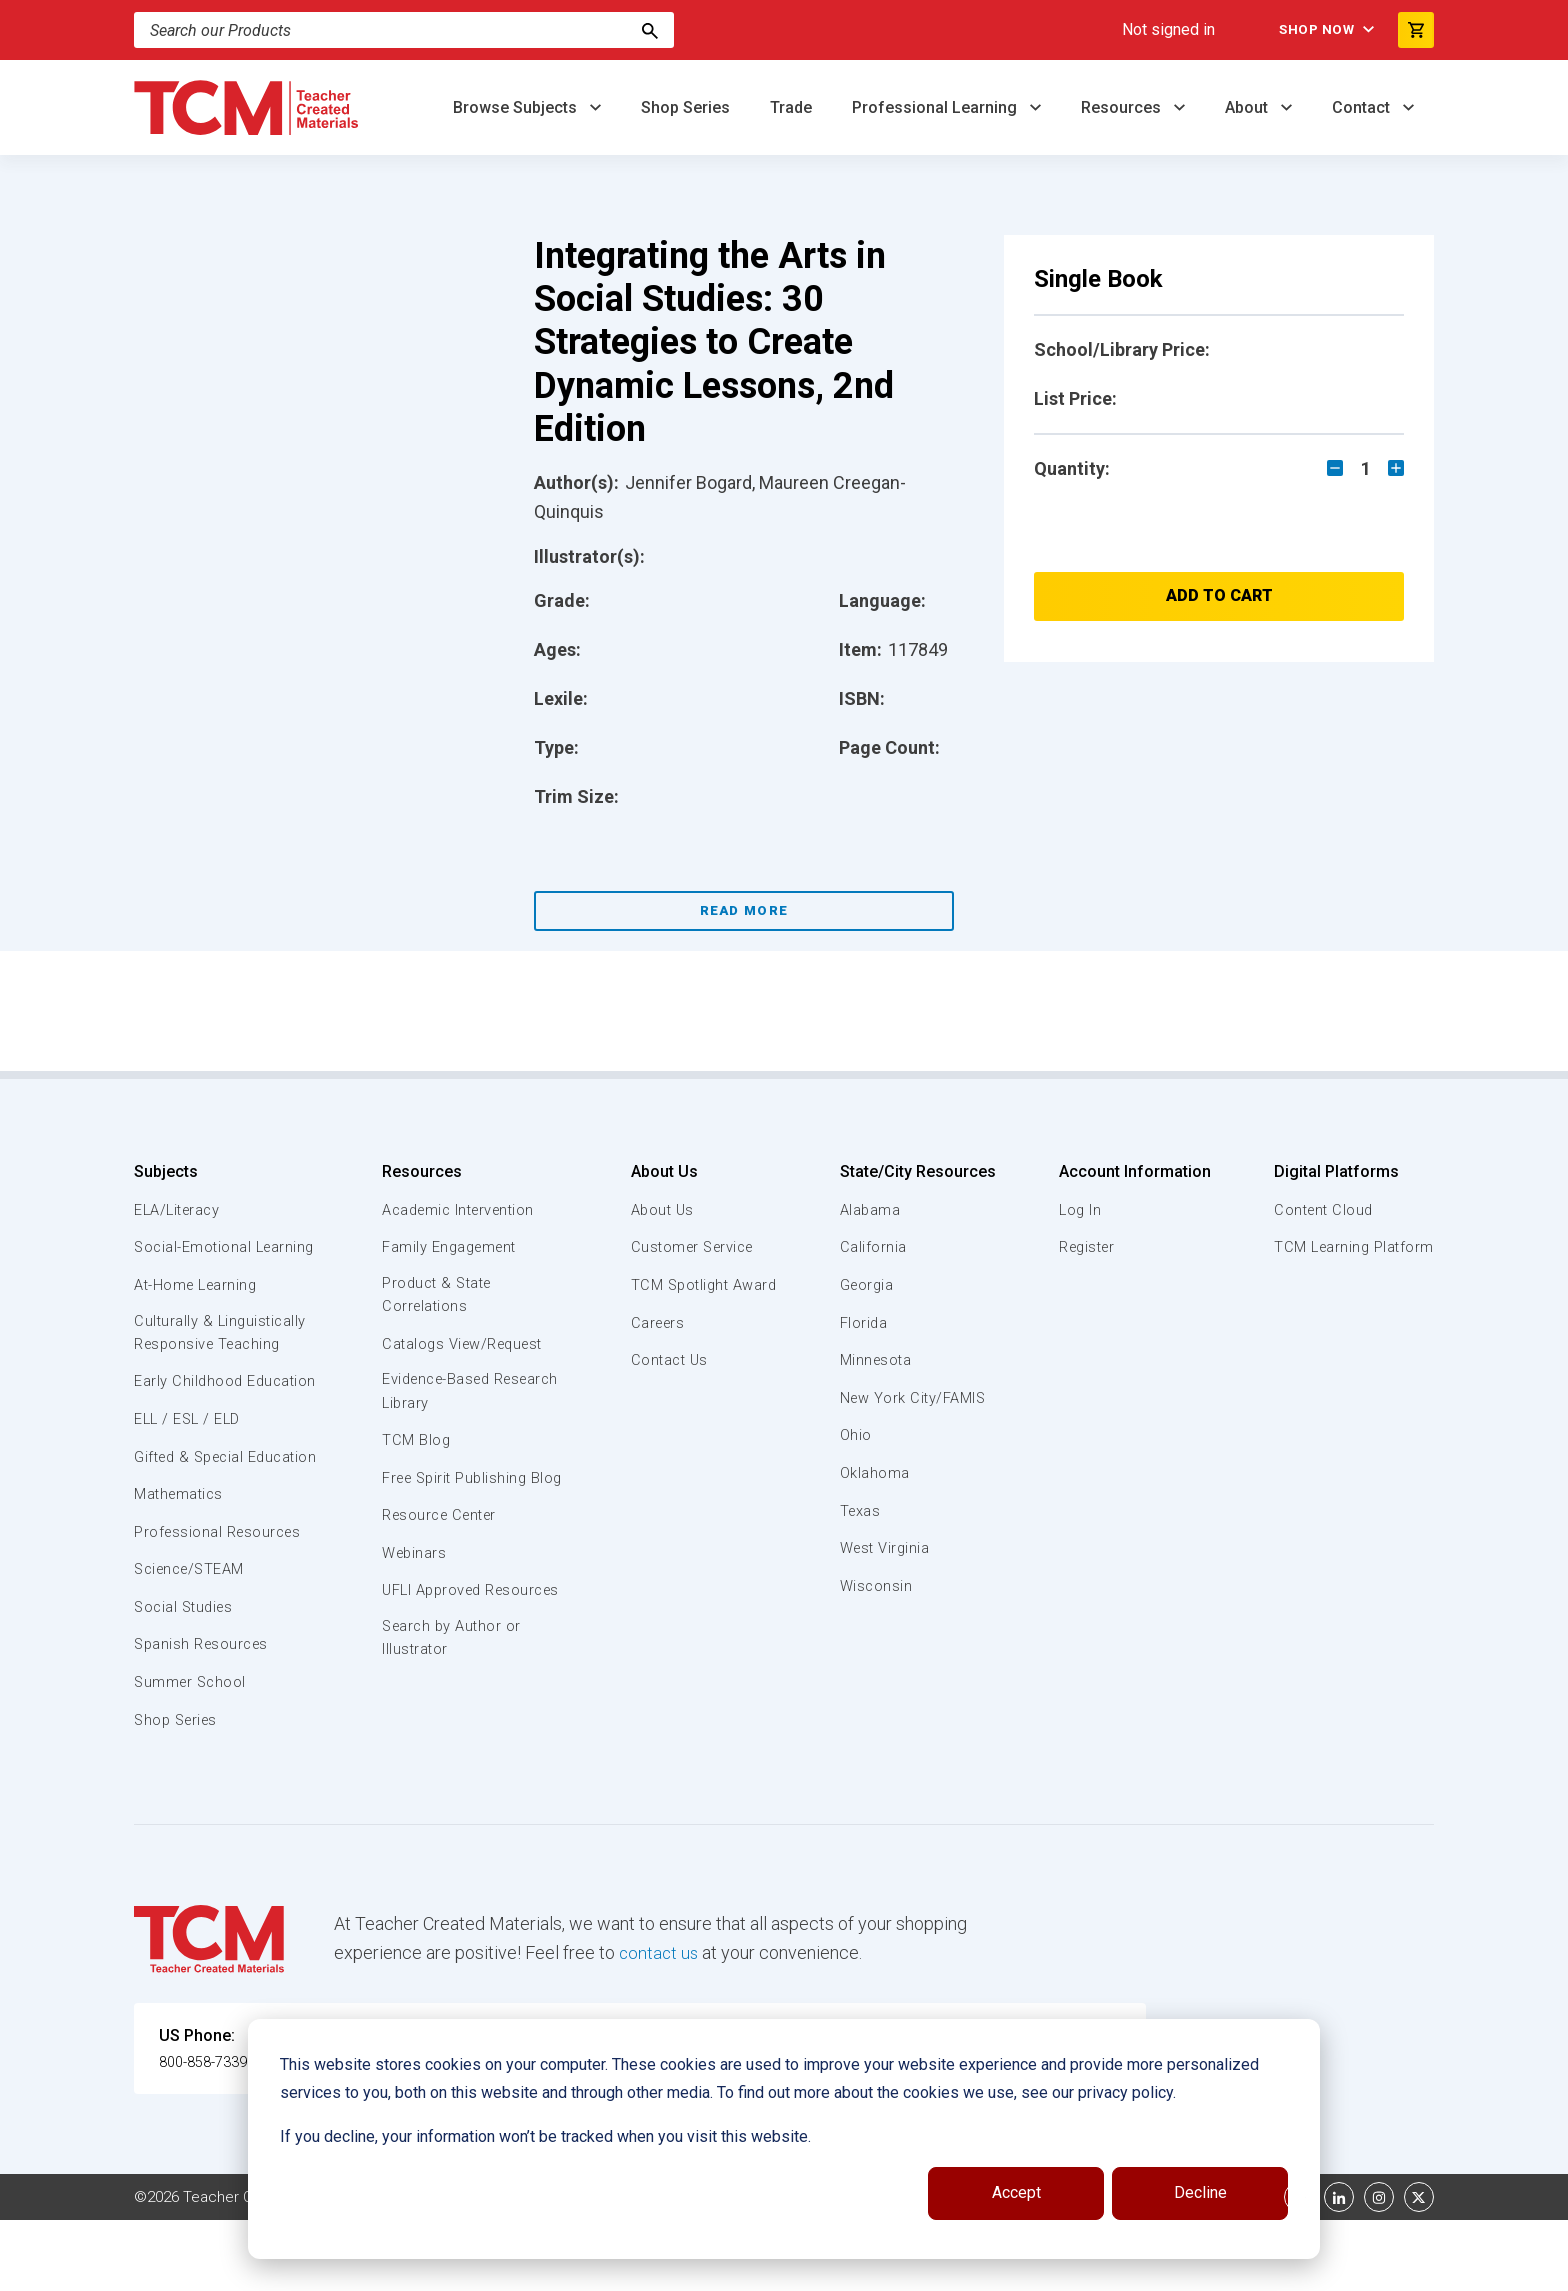 Image resolution: width=1568 pixels, height=2291 pixels. Describe the element at coordinates (452, 1689) in the screenshot. I see `Search by Author or Illustrator` at that location.